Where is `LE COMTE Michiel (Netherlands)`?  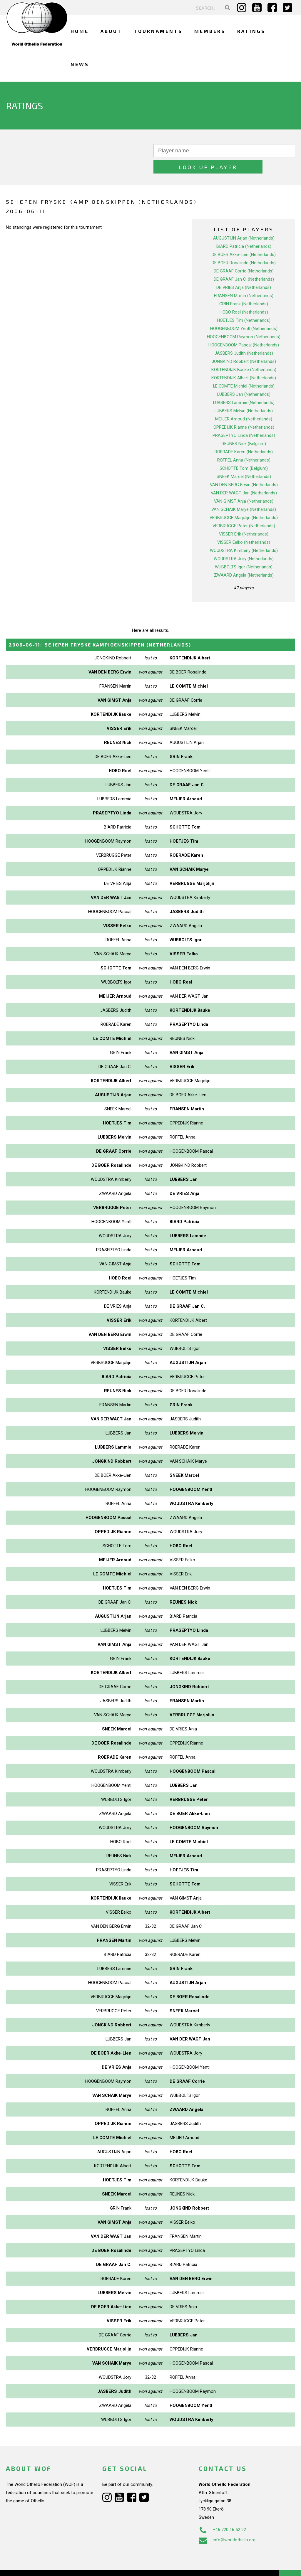 LE COMTE Michiel (Netherlands) is located at coordinates (244, 370).